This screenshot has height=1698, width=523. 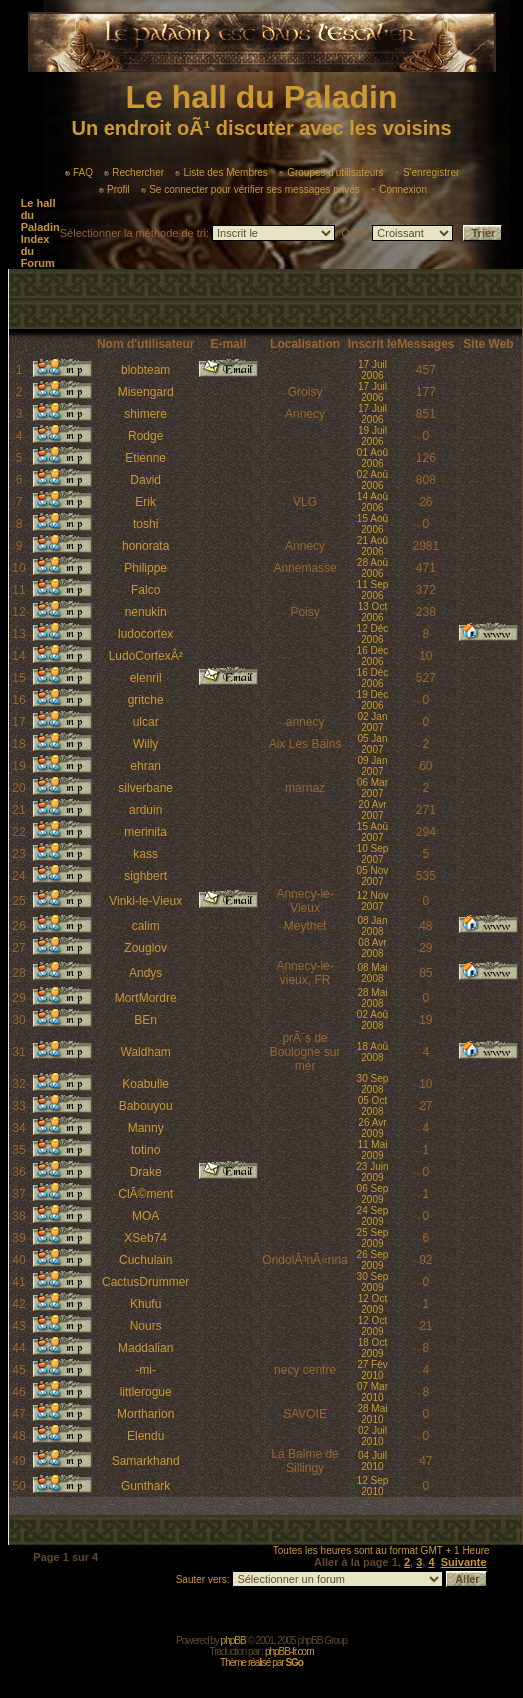 What do you see at coordinates (221, 172) in the screenshot?
I see `Liste des Membres` at bounding box center [221, 172].